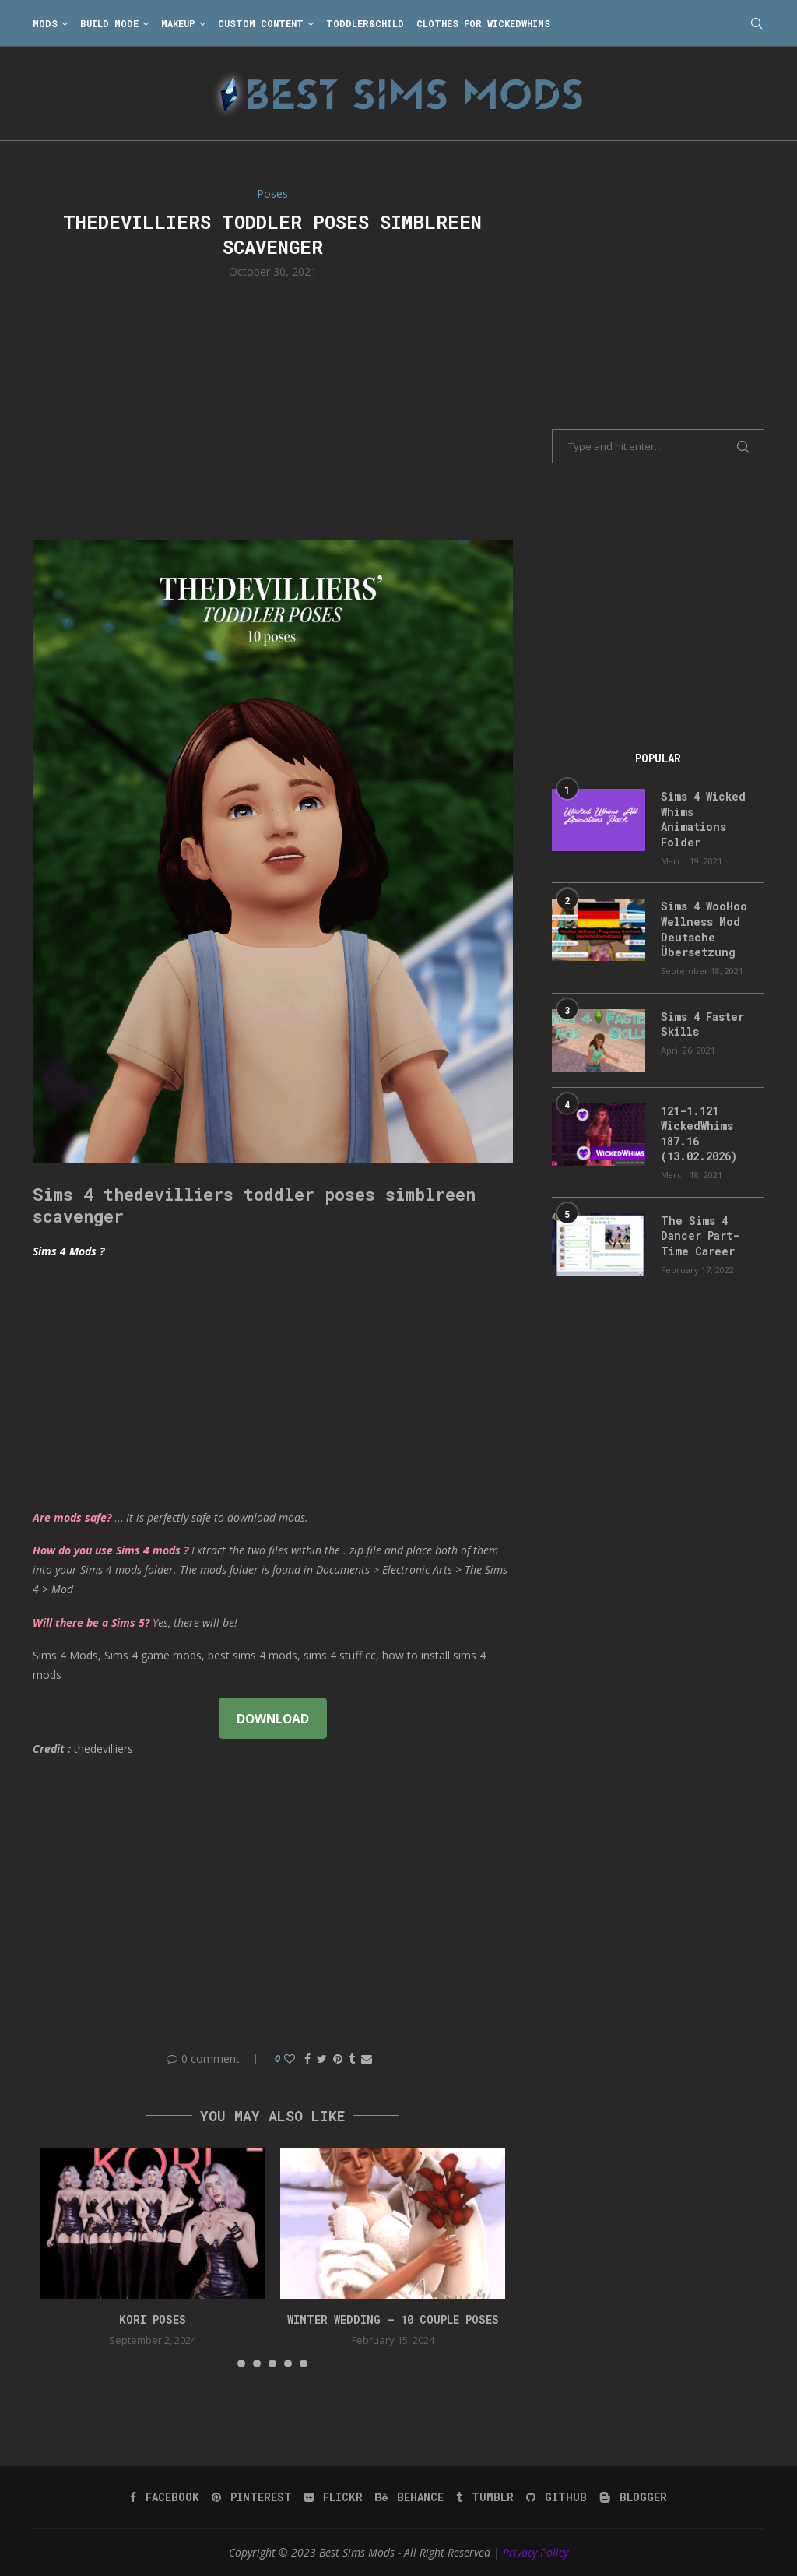 Image resolution: width=797 pixels, height=2576 pixels. What do you see at coordinates (273, 408) in the screenshot?
I see `[Advertisement]` at bounding box center [273, 408].